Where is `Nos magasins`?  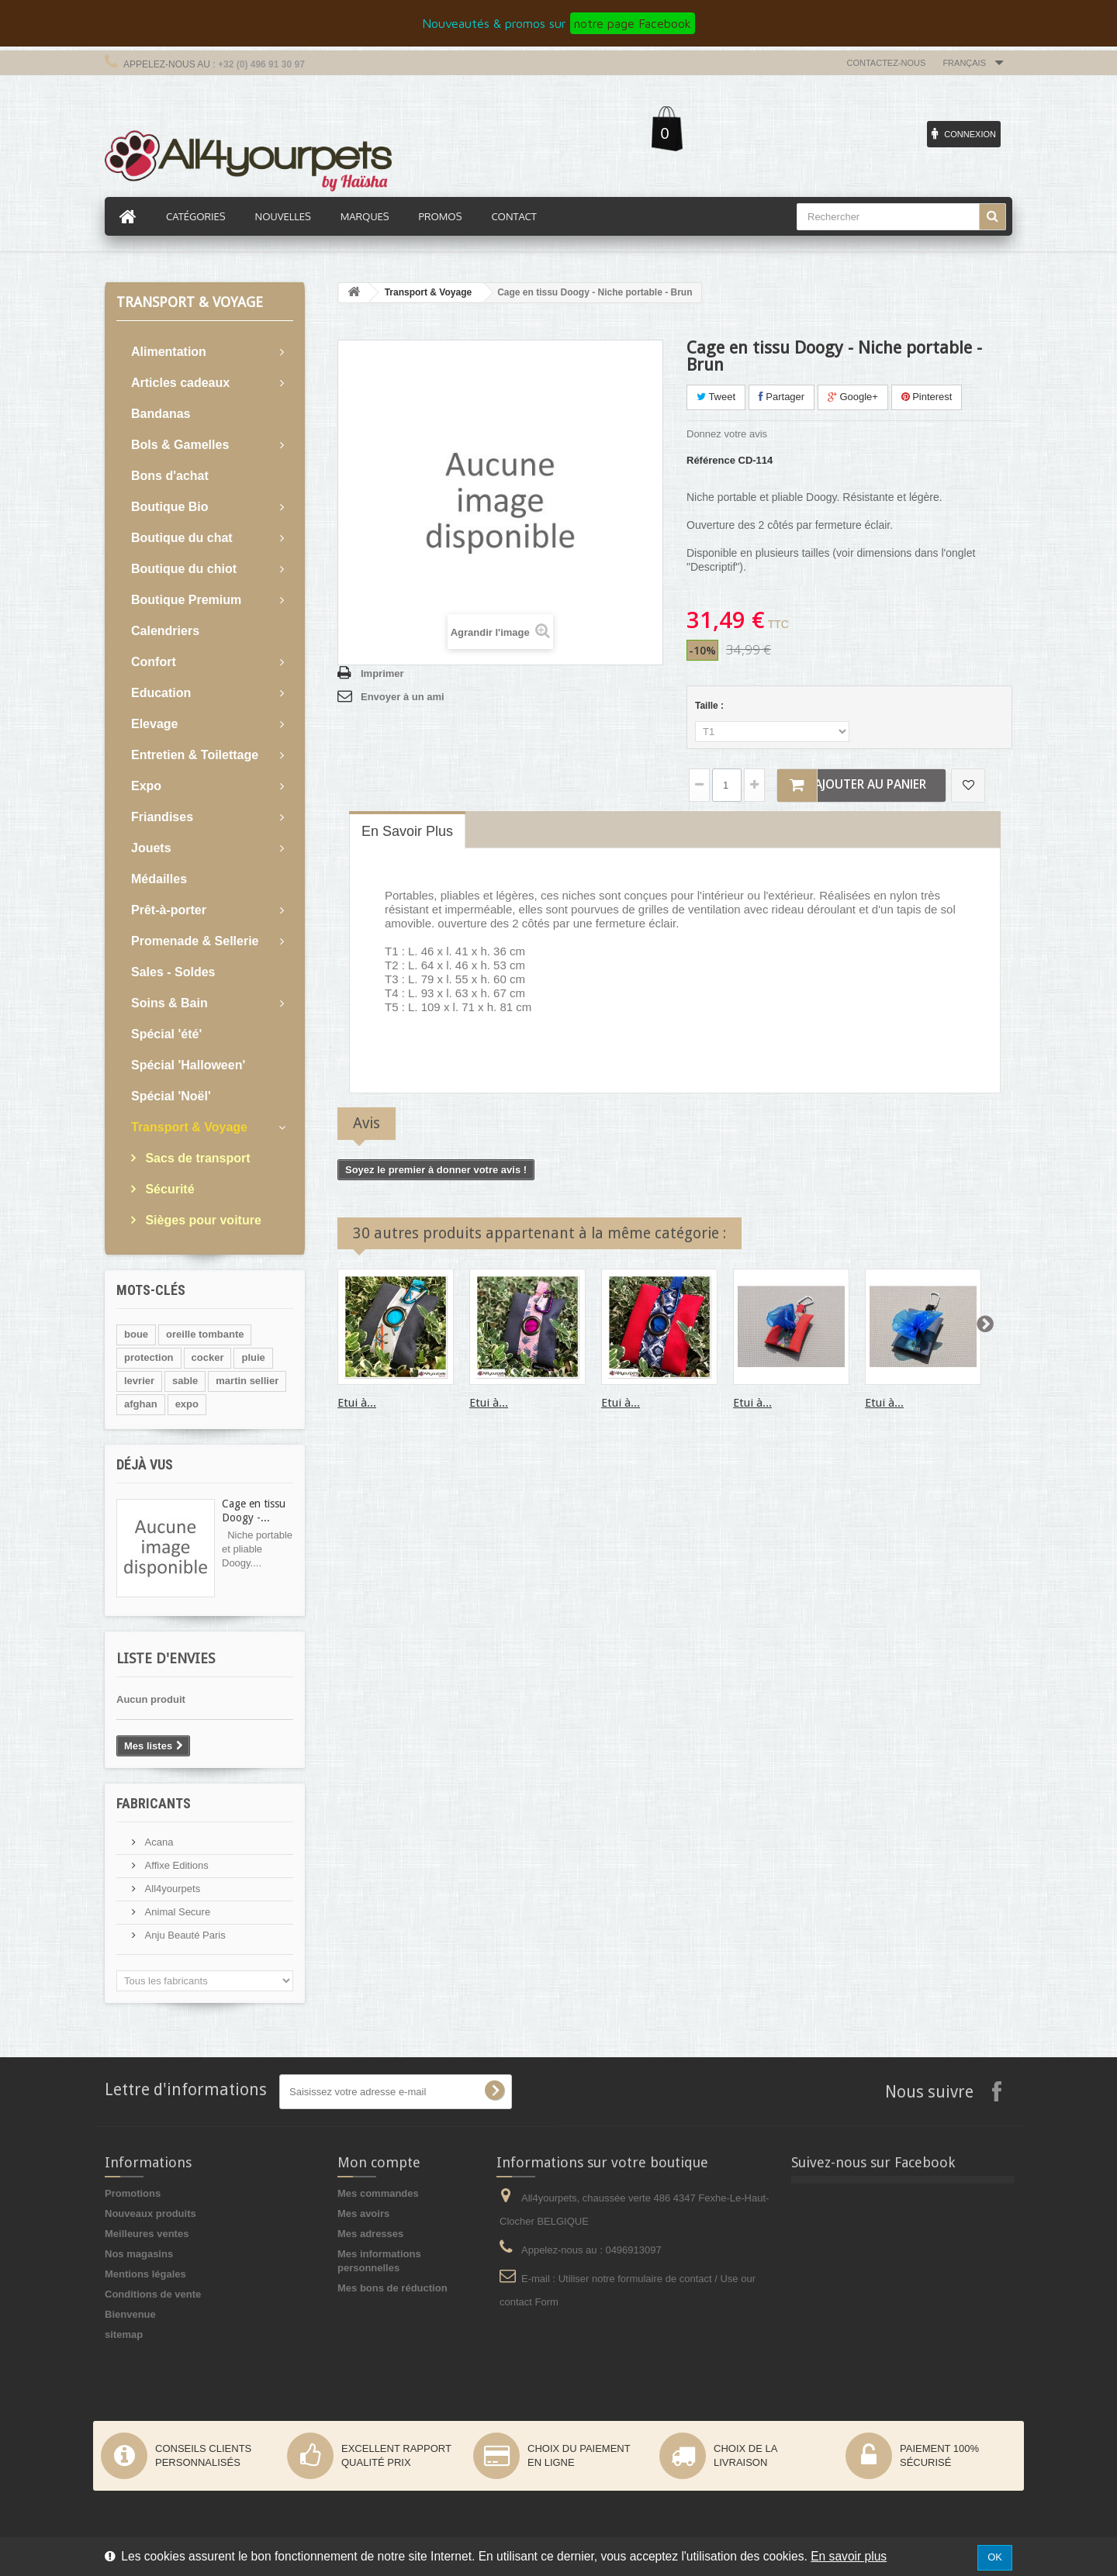 Nos magasins is located at coordinates (139, 2254).